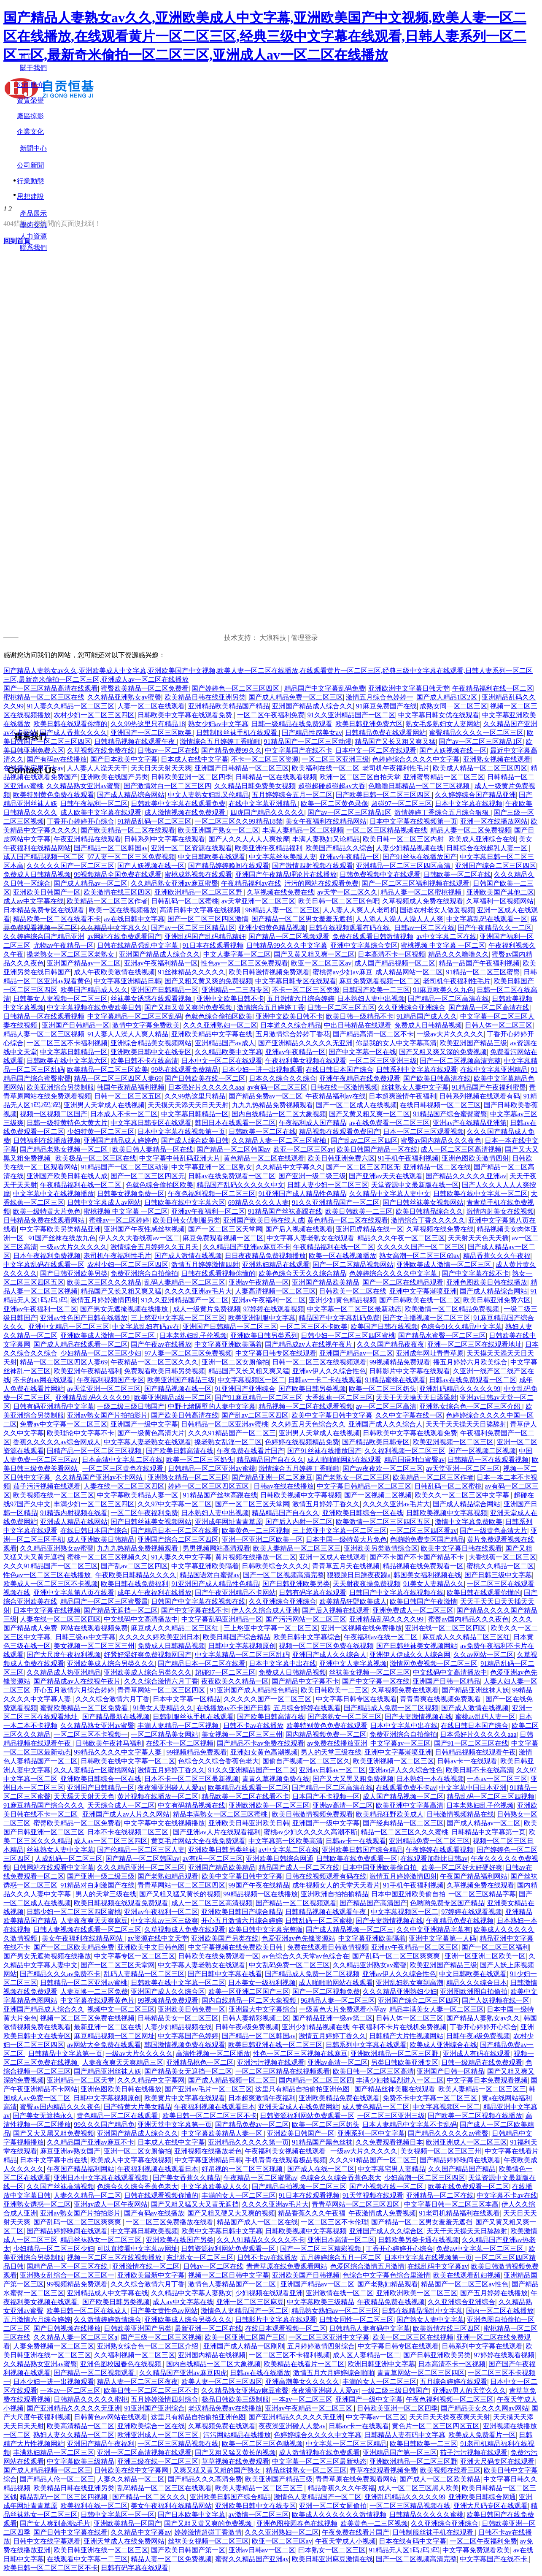  Describe the element at coordinates (497, 1778) in the screenshot. I see `一本av一区二区三区` at that location.